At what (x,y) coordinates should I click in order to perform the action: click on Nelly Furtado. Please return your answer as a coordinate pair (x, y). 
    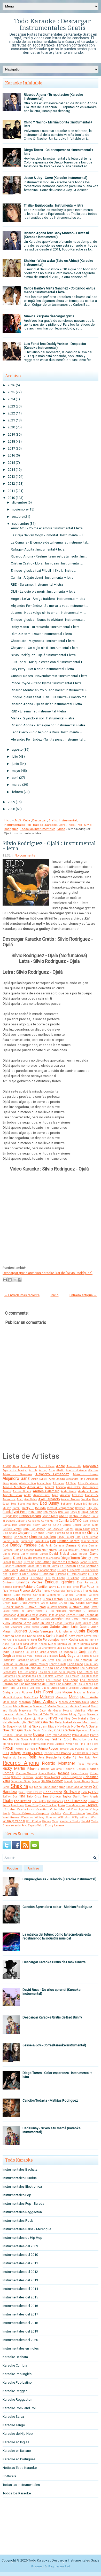
    Looking at the image, I should click on (64, 1722).